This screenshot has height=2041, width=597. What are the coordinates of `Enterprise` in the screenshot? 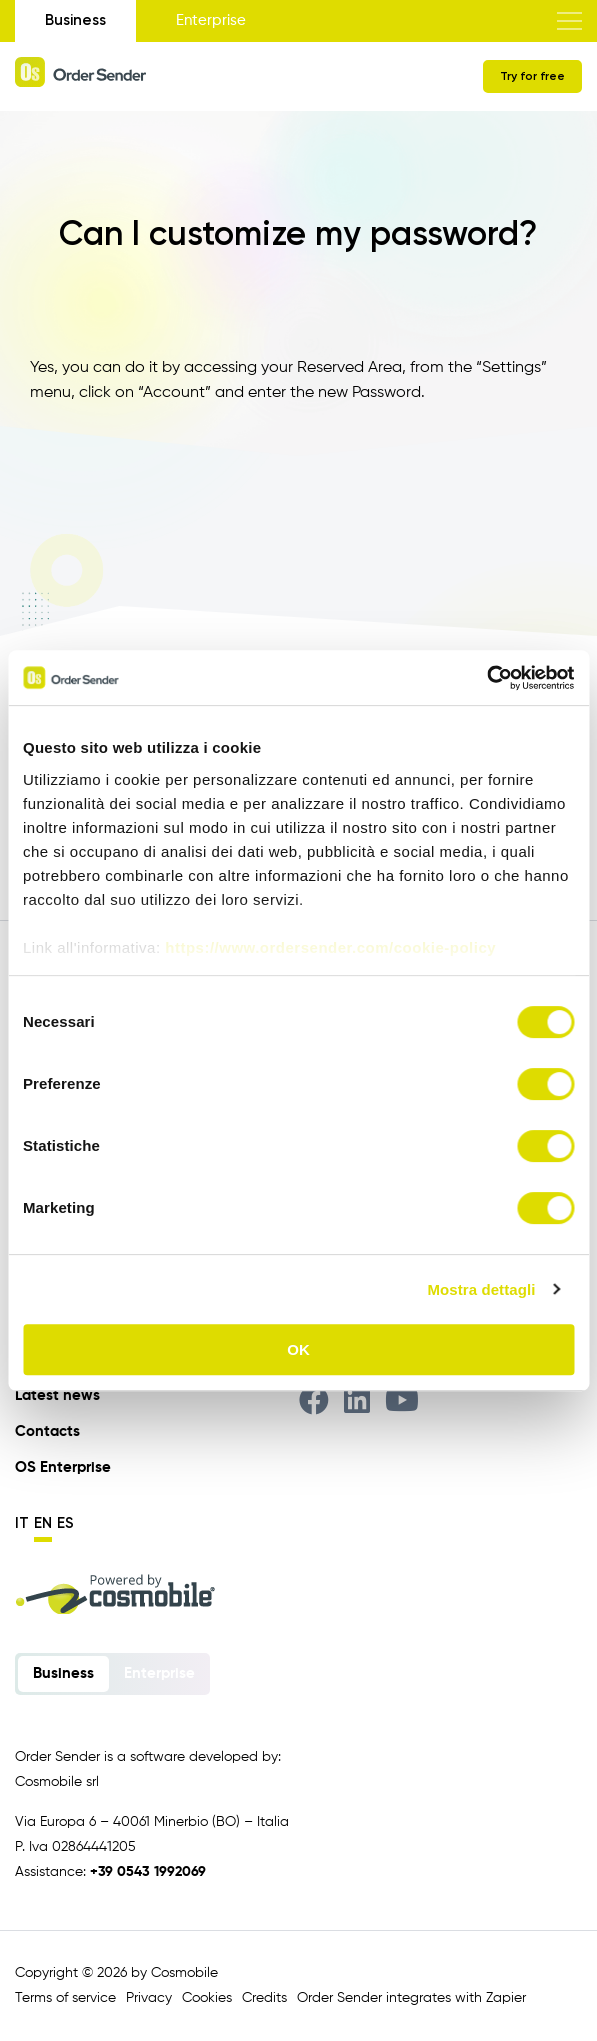 It's located at (211, 20).